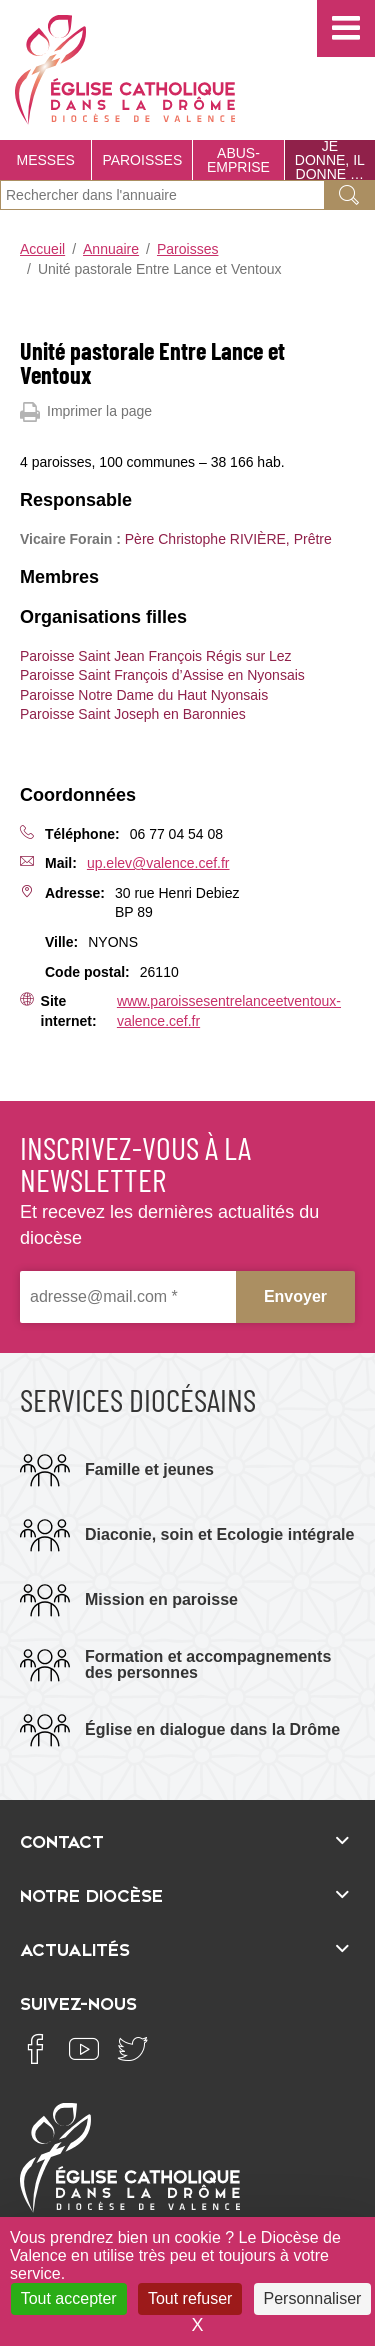  What do you see at coordinates (187, 249) in the screenshot?
I see `Paroisses` at bounding box center [187, 249].